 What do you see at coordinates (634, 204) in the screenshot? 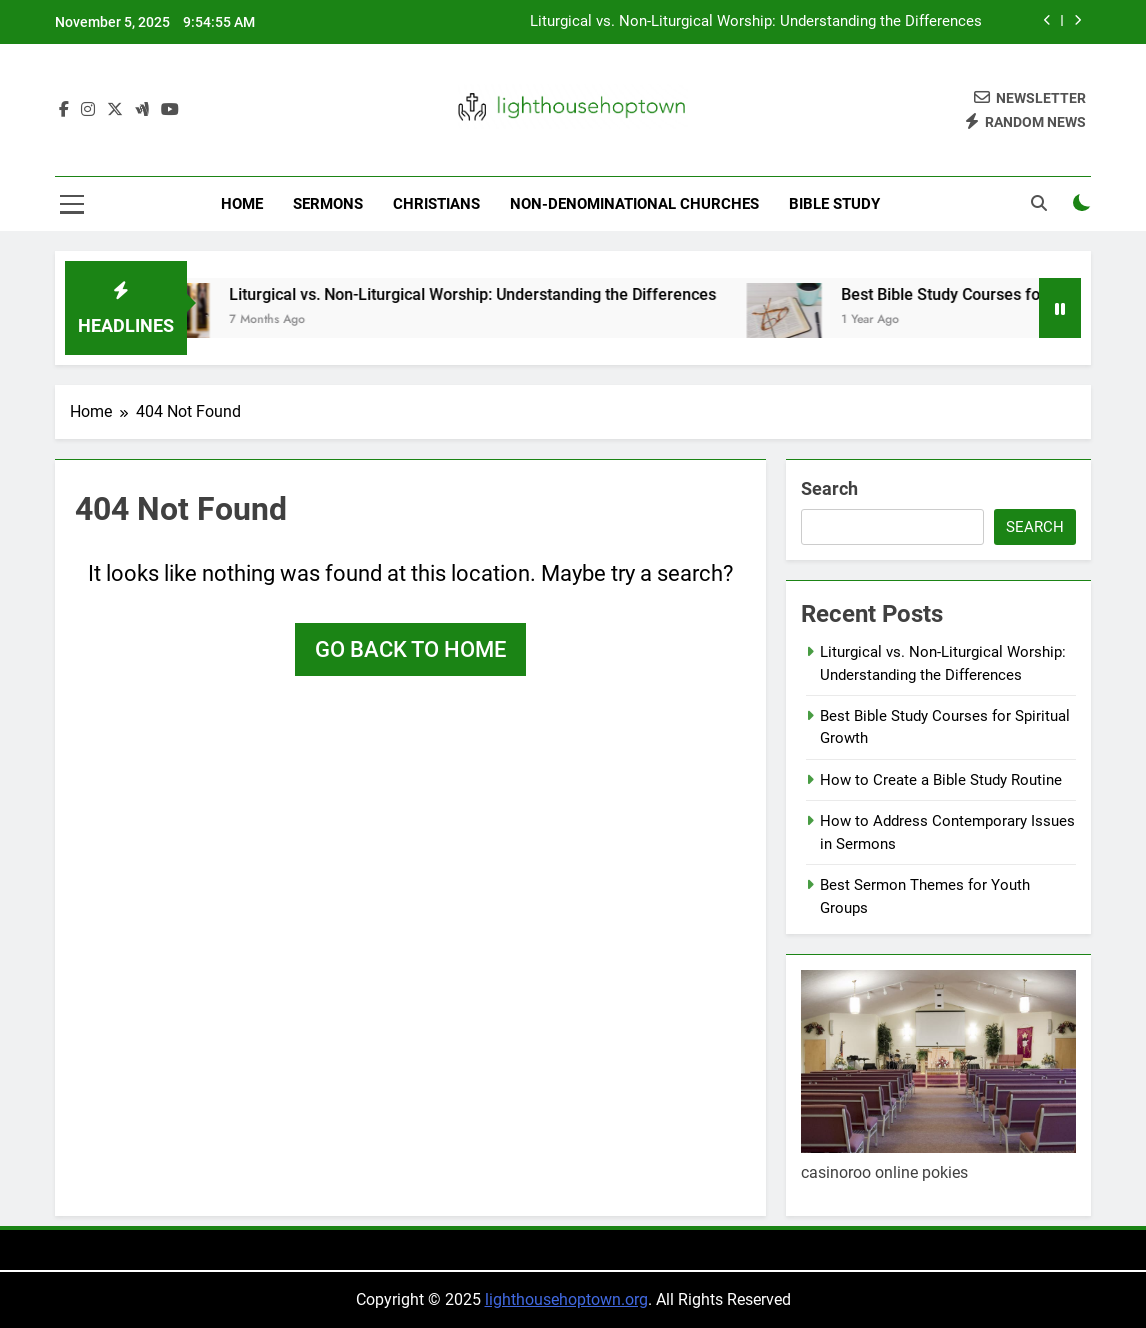
I see `Non-Denominational Churches` at bounding box center [634, 204].